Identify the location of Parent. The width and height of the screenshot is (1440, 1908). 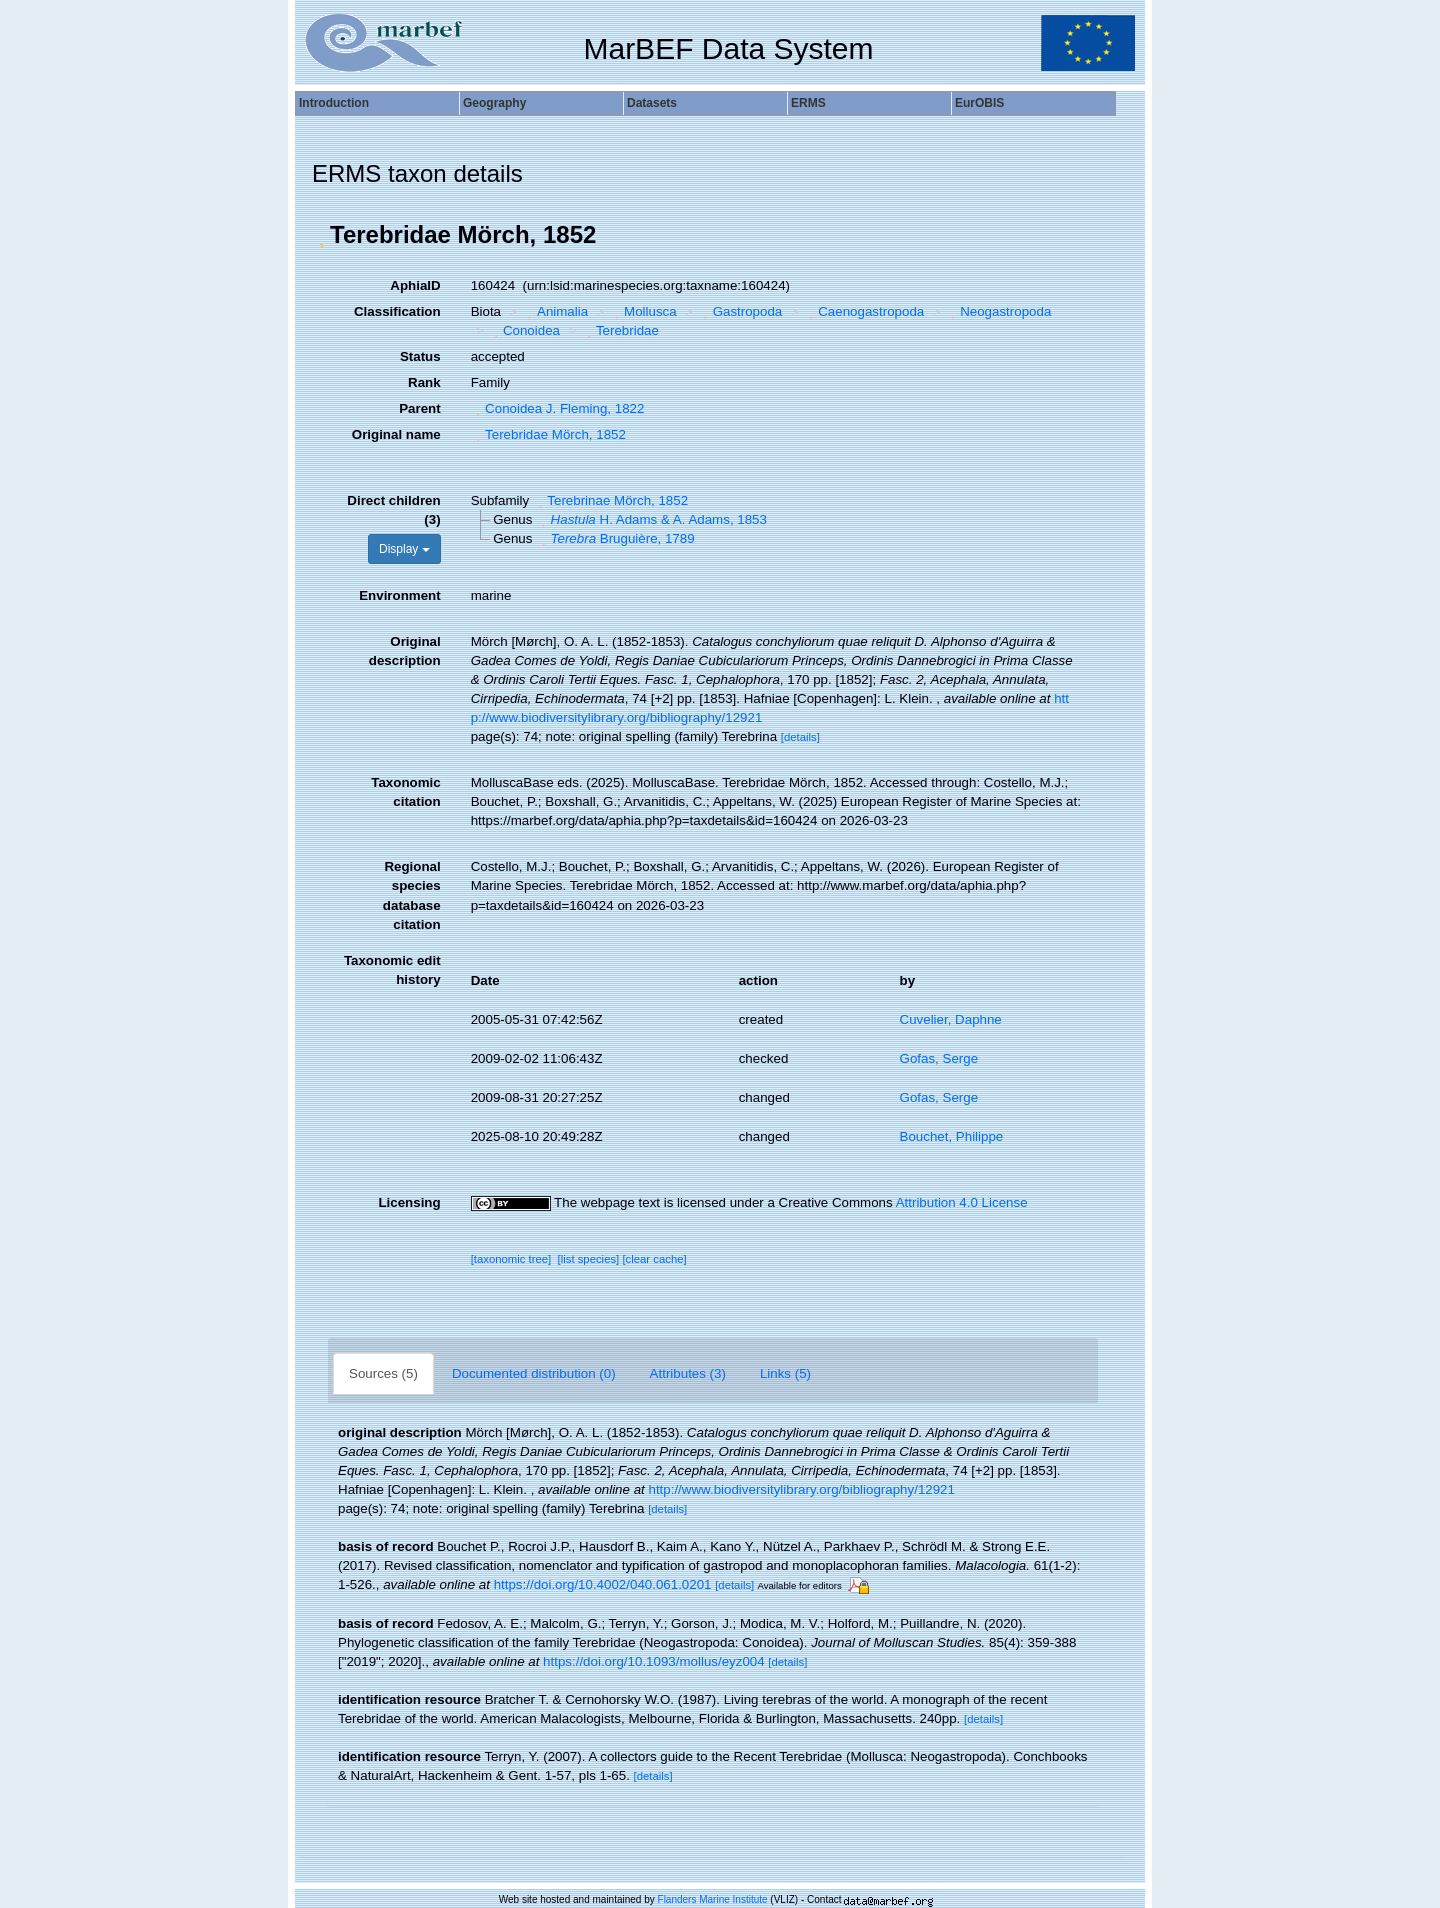
(419, 408).